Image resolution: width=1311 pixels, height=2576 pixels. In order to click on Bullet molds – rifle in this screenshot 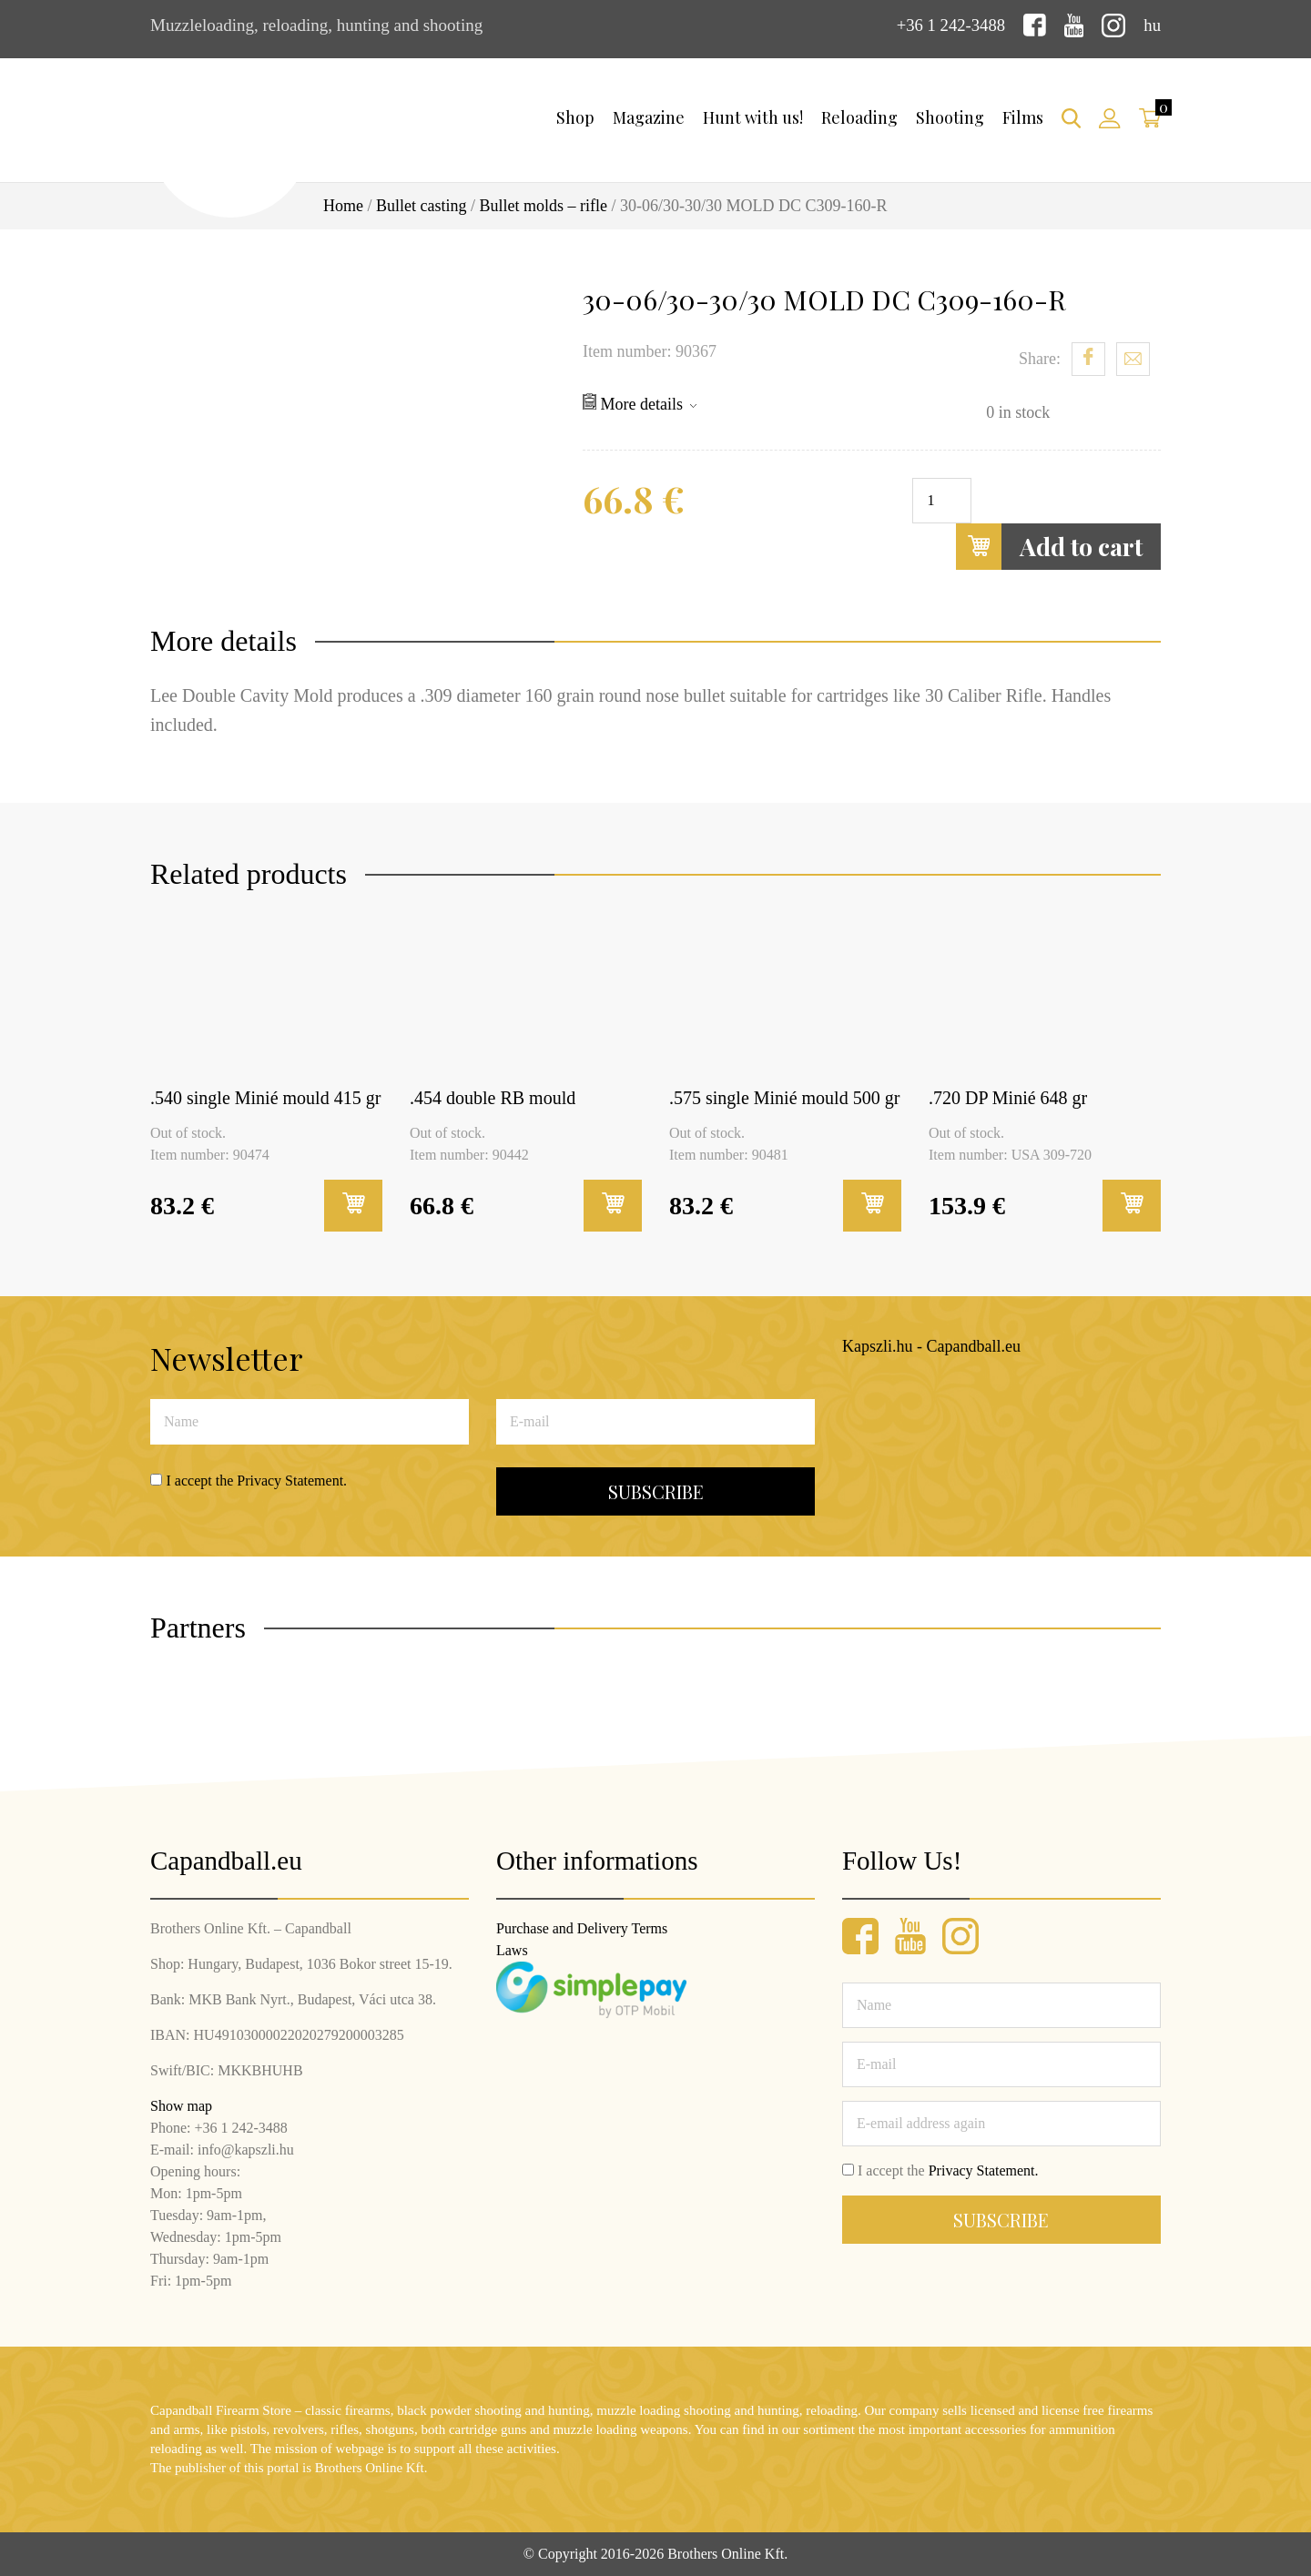, I will do `click(543, 206)`.